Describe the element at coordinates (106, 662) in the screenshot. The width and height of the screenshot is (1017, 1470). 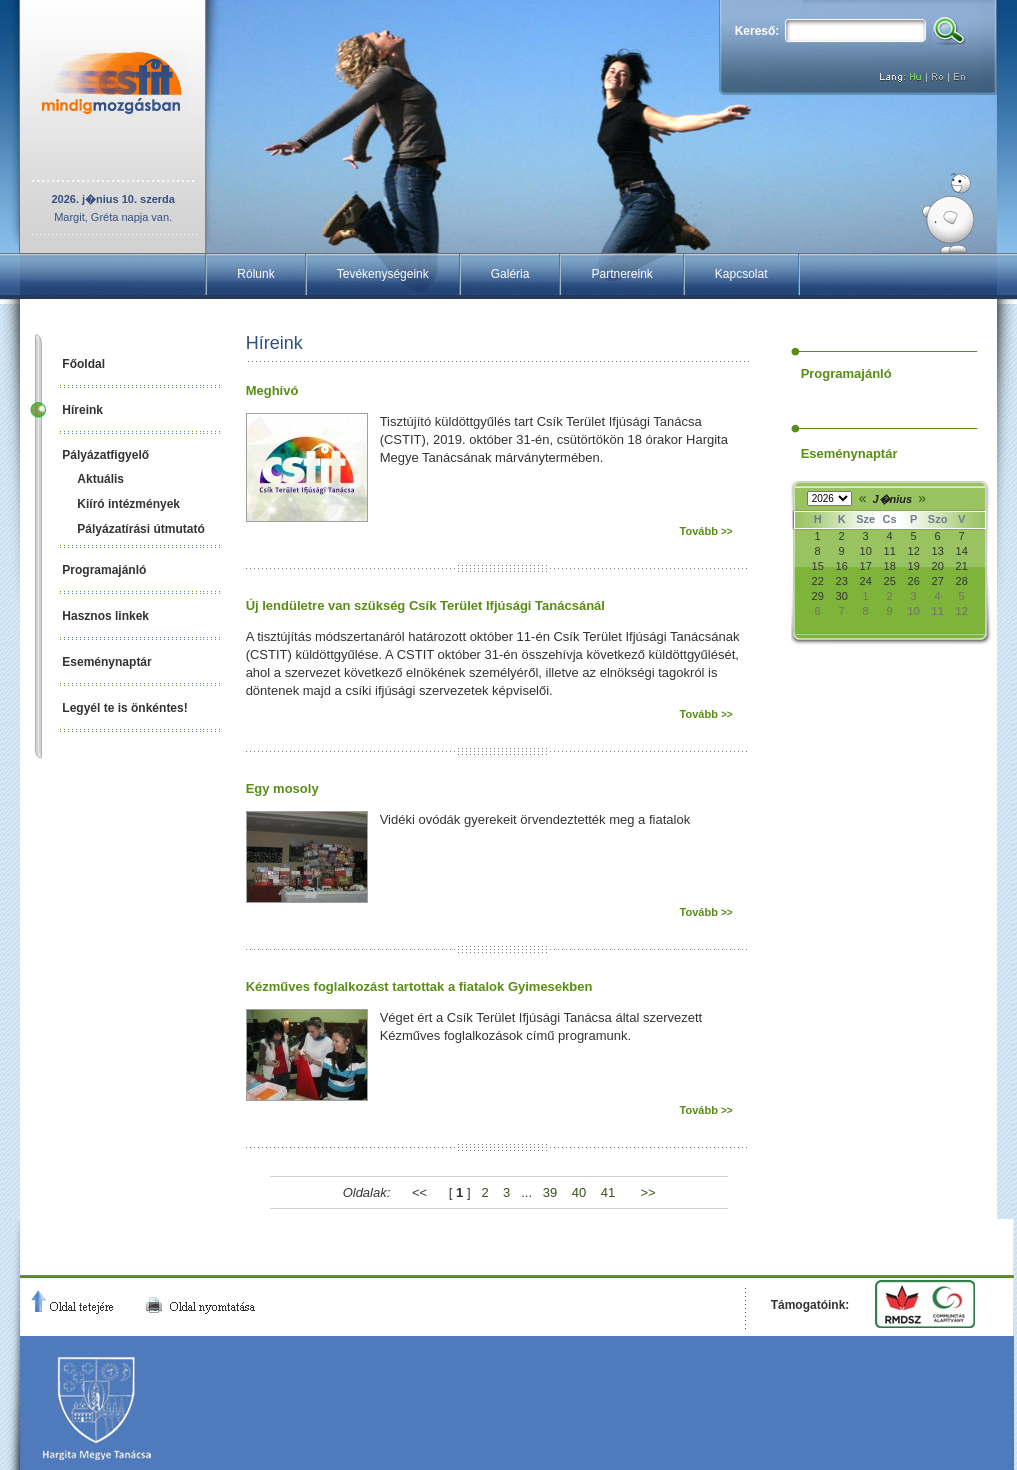
I see `Eseménynaptár` at that location.